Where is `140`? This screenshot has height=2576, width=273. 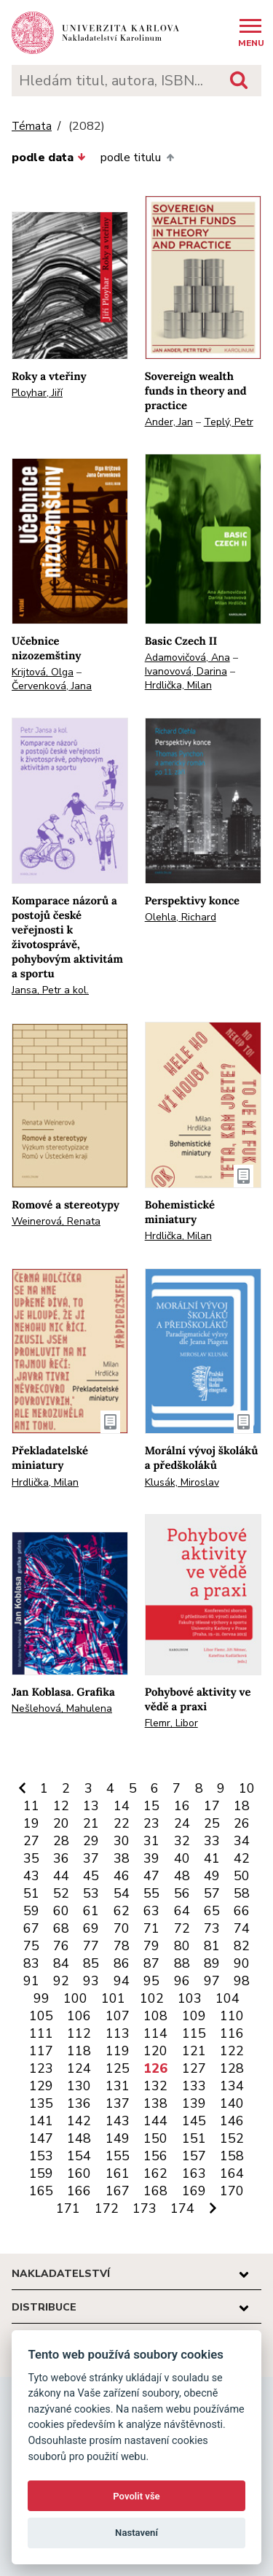 140 is located at coordinates (232, 2103).